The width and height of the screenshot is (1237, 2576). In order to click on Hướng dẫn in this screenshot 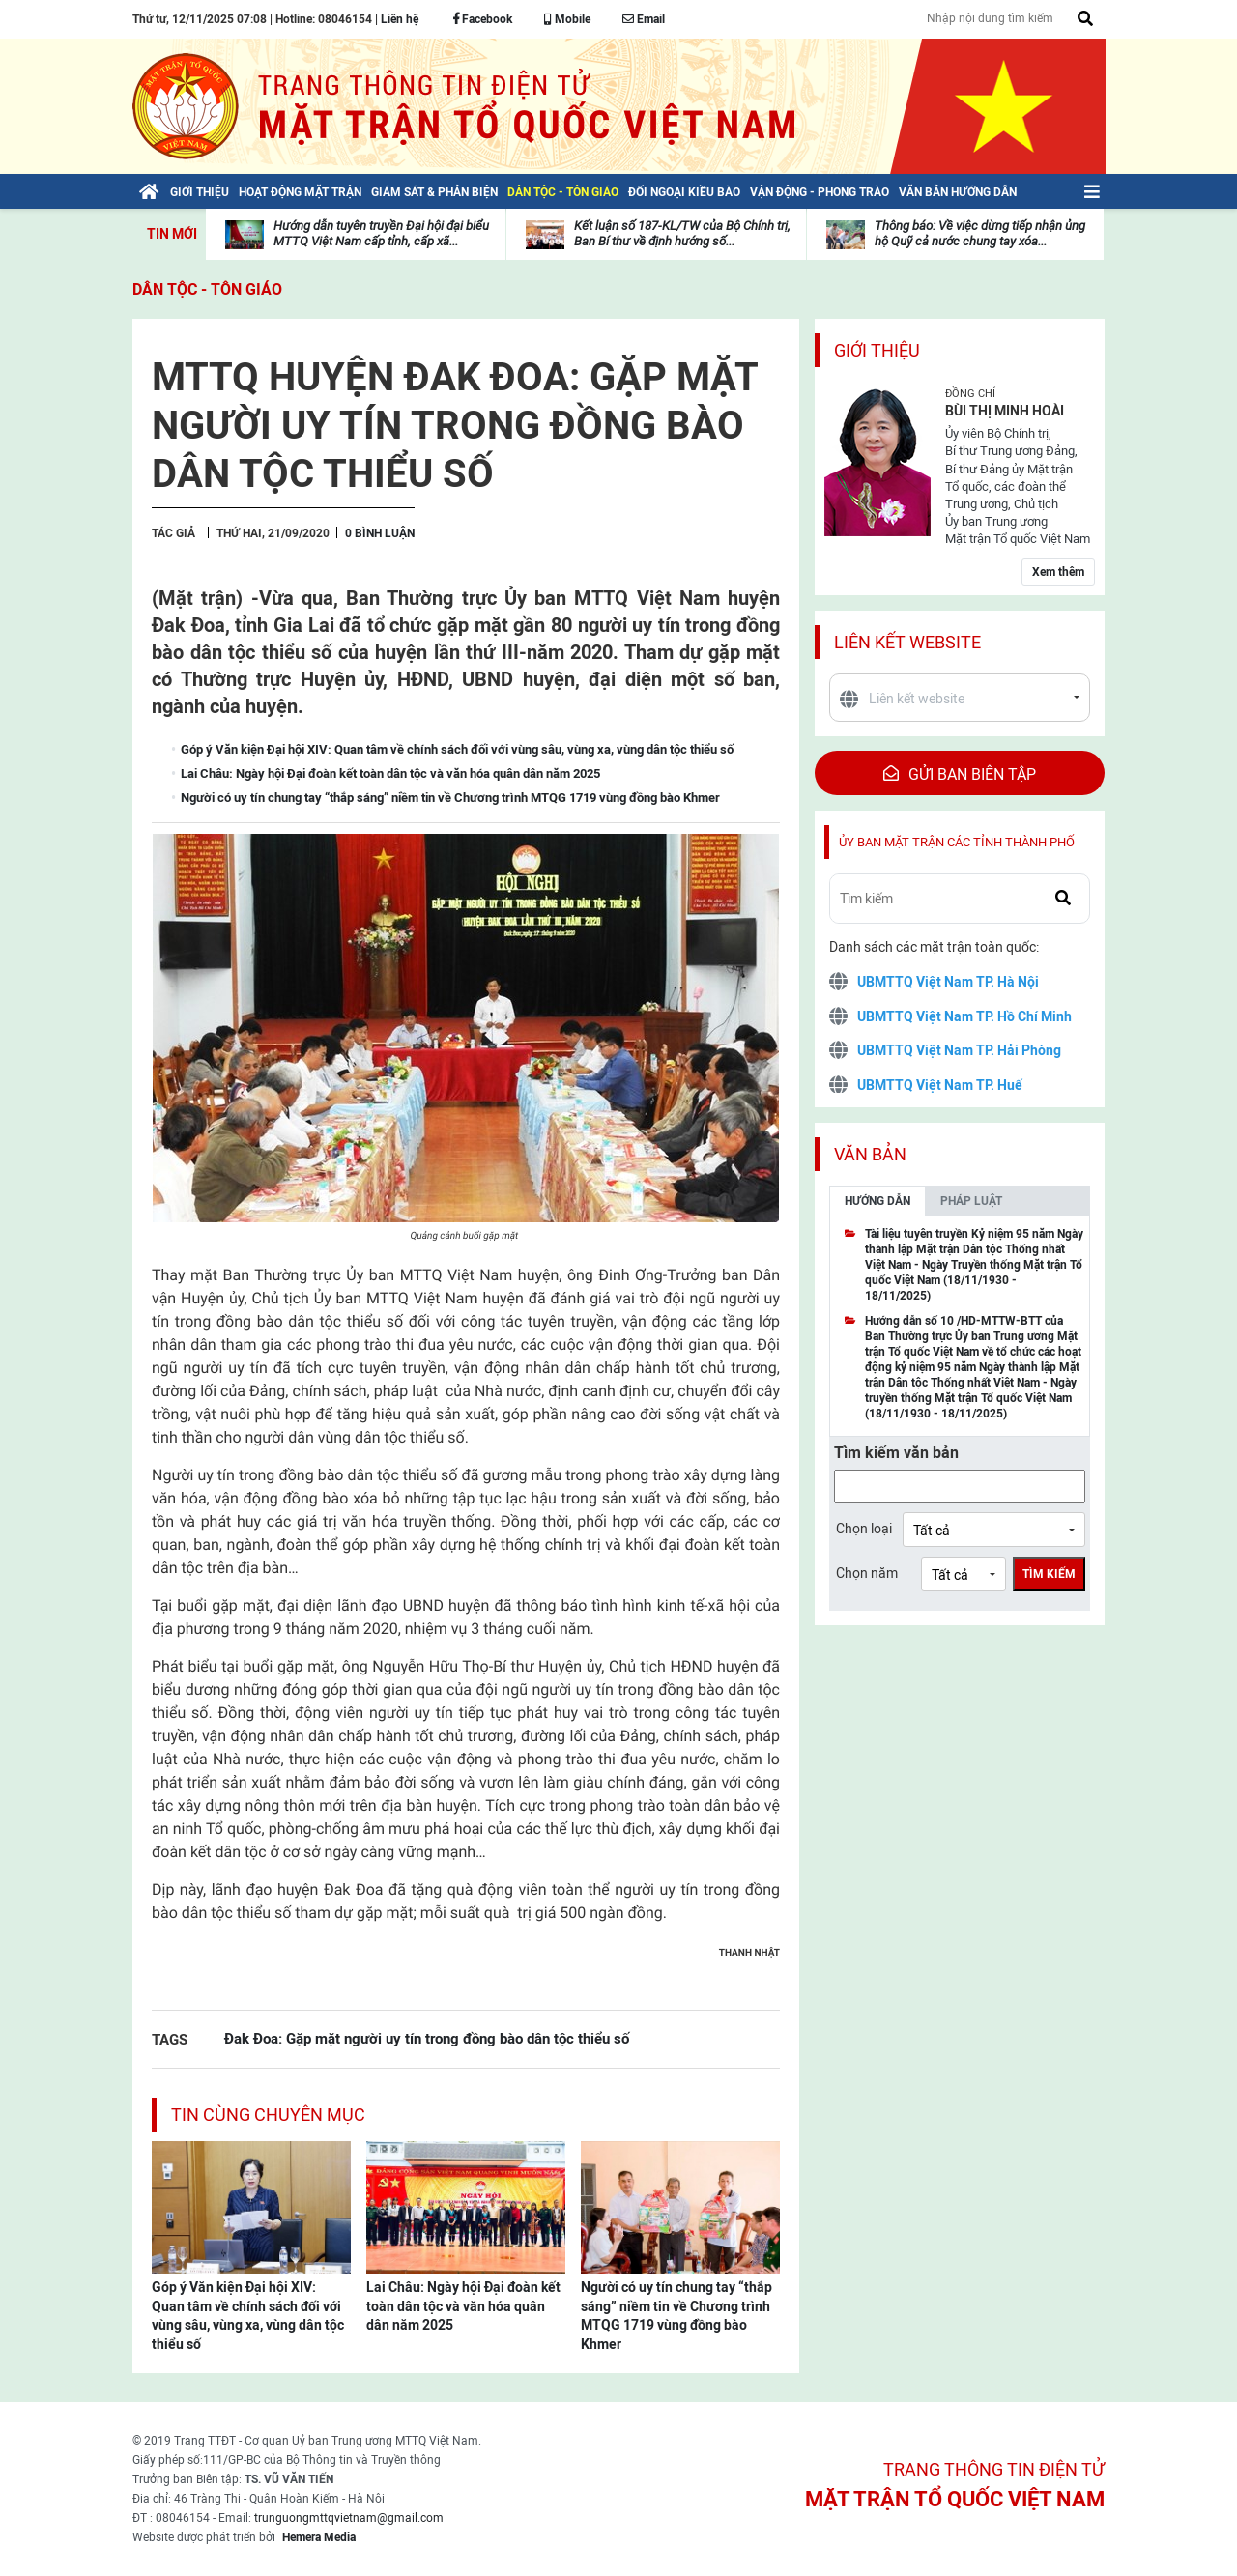, I will do `click(877, 1201)`.